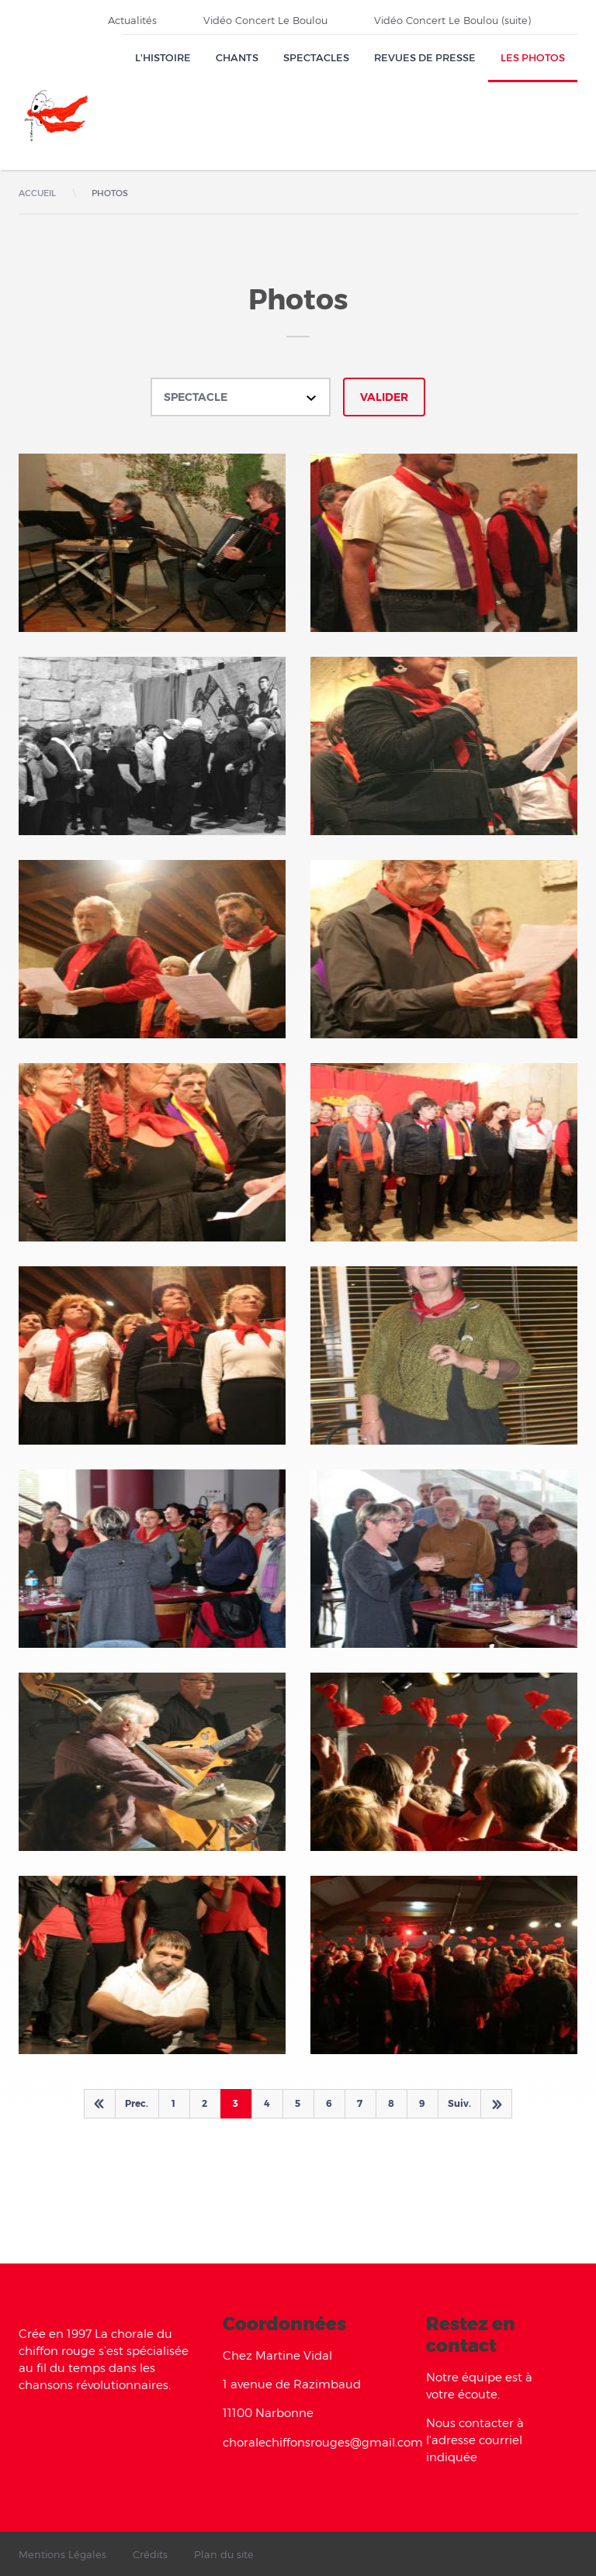 The height and width of the screenshot is (2576, 596). I want to click on Les Photos, so click(533, 57).